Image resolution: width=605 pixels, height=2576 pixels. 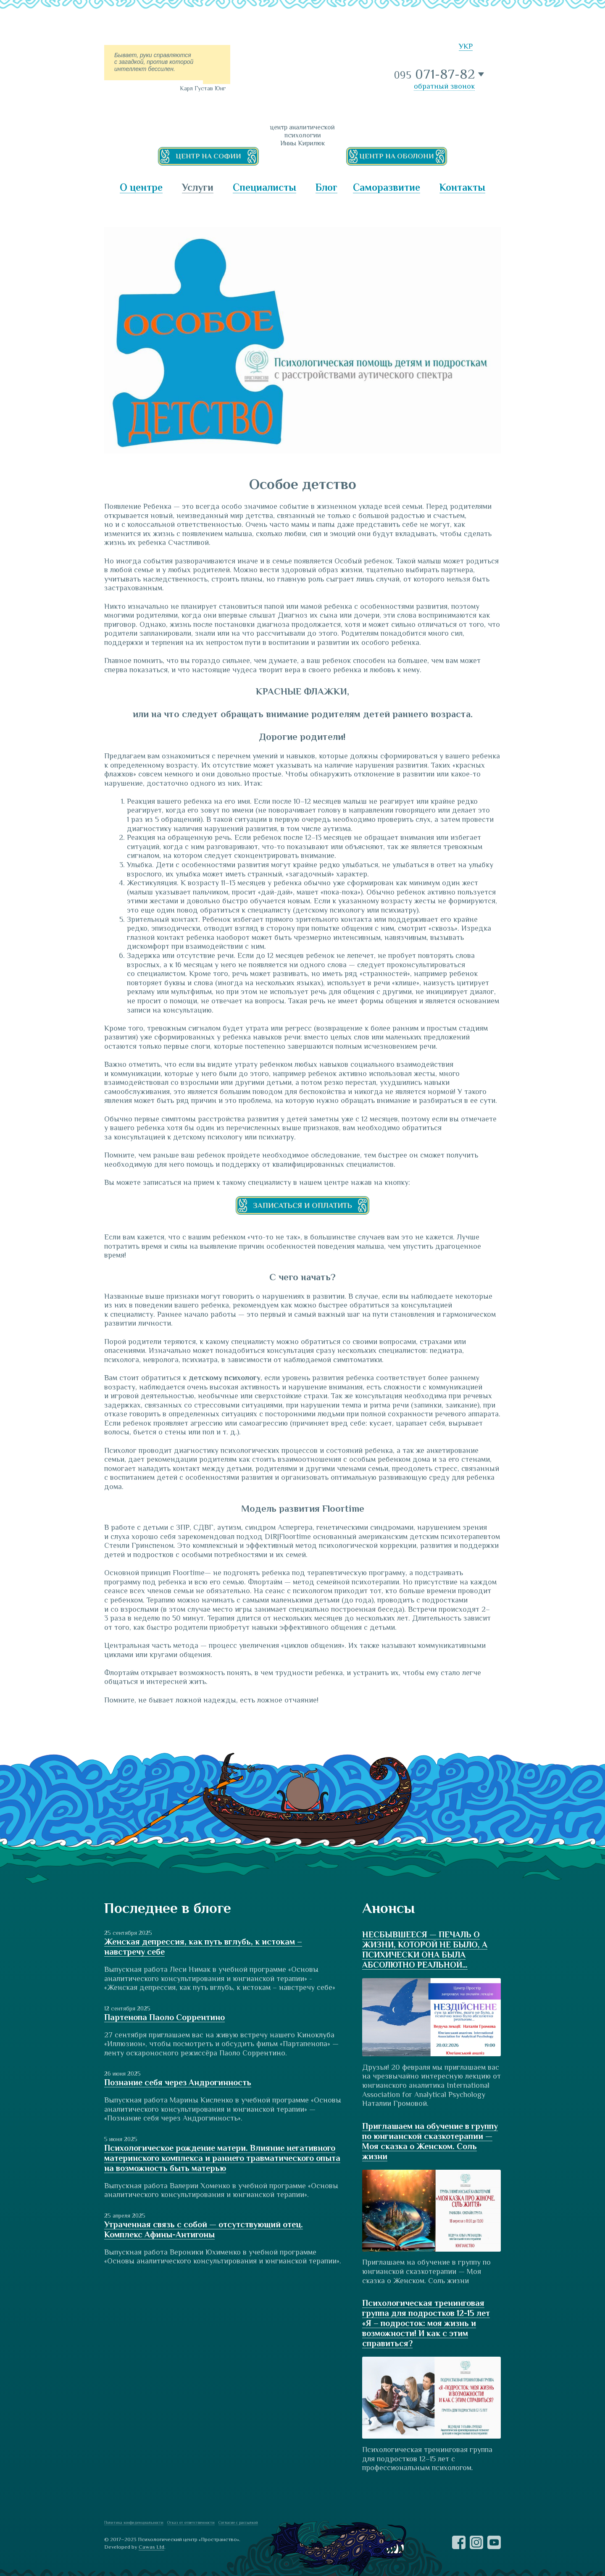 I want to click on Отказ от ответственности, so click(x=191, y=2522).